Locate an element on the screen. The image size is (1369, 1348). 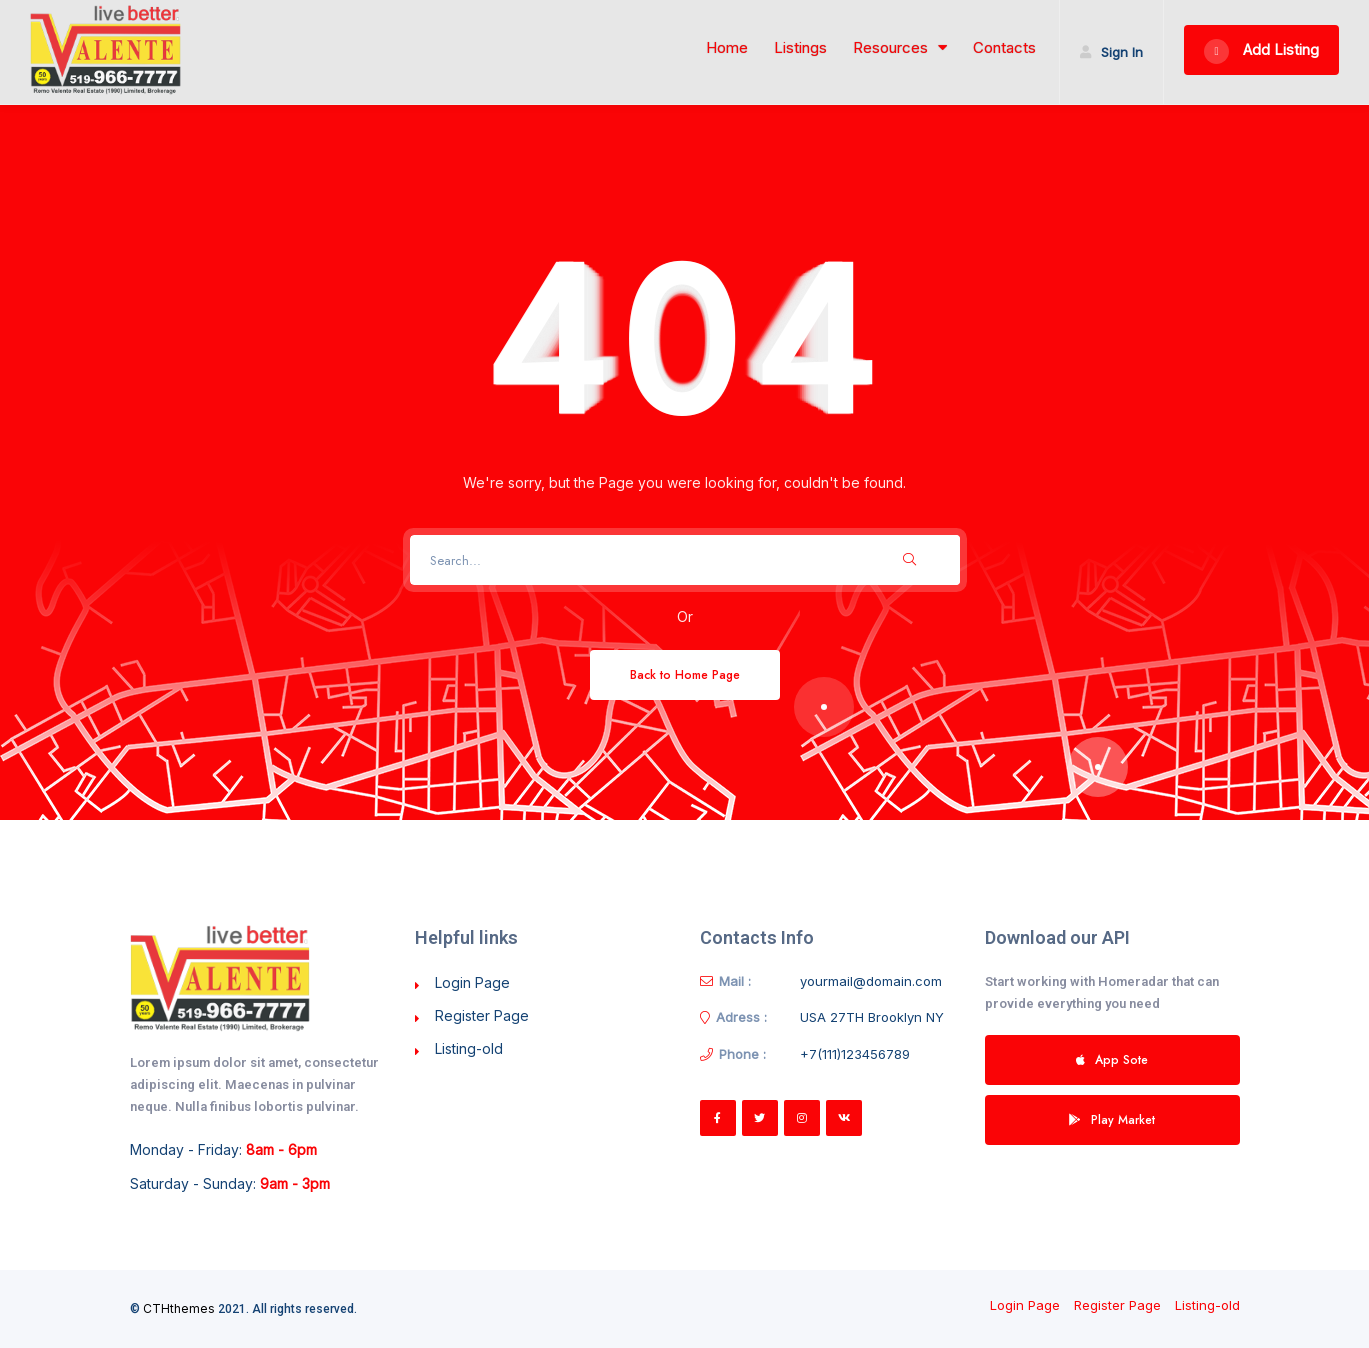
Play Market is located at coordinates (1112, 1119).